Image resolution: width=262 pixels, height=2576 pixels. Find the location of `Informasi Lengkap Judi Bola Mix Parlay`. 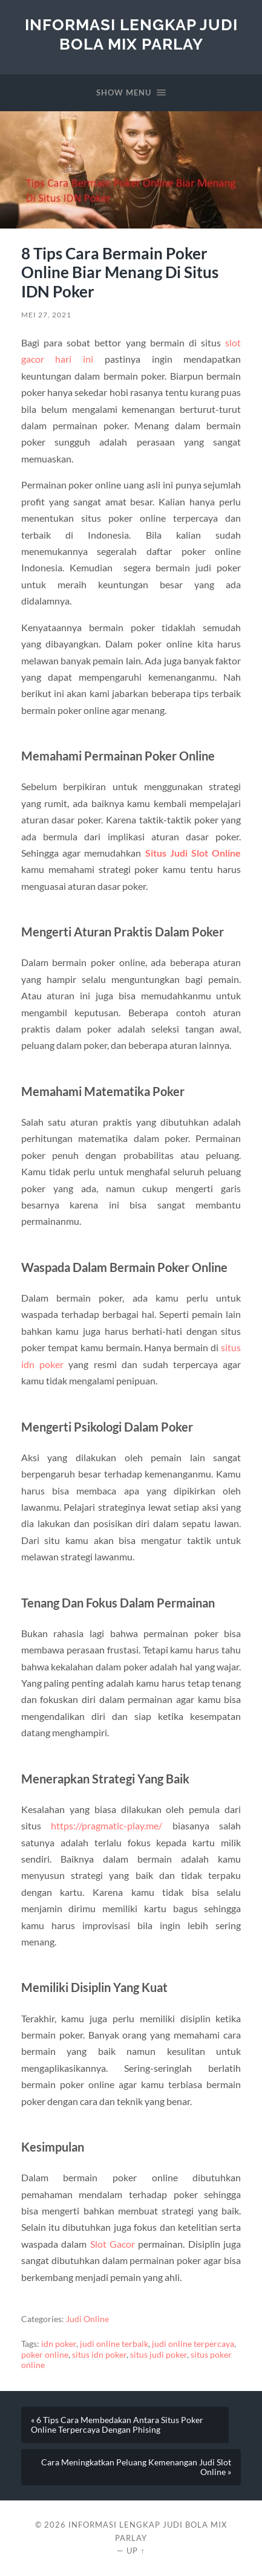

Informasi Lengkap Judi Bola Mix Parlay is located at coordinates (131, 34).